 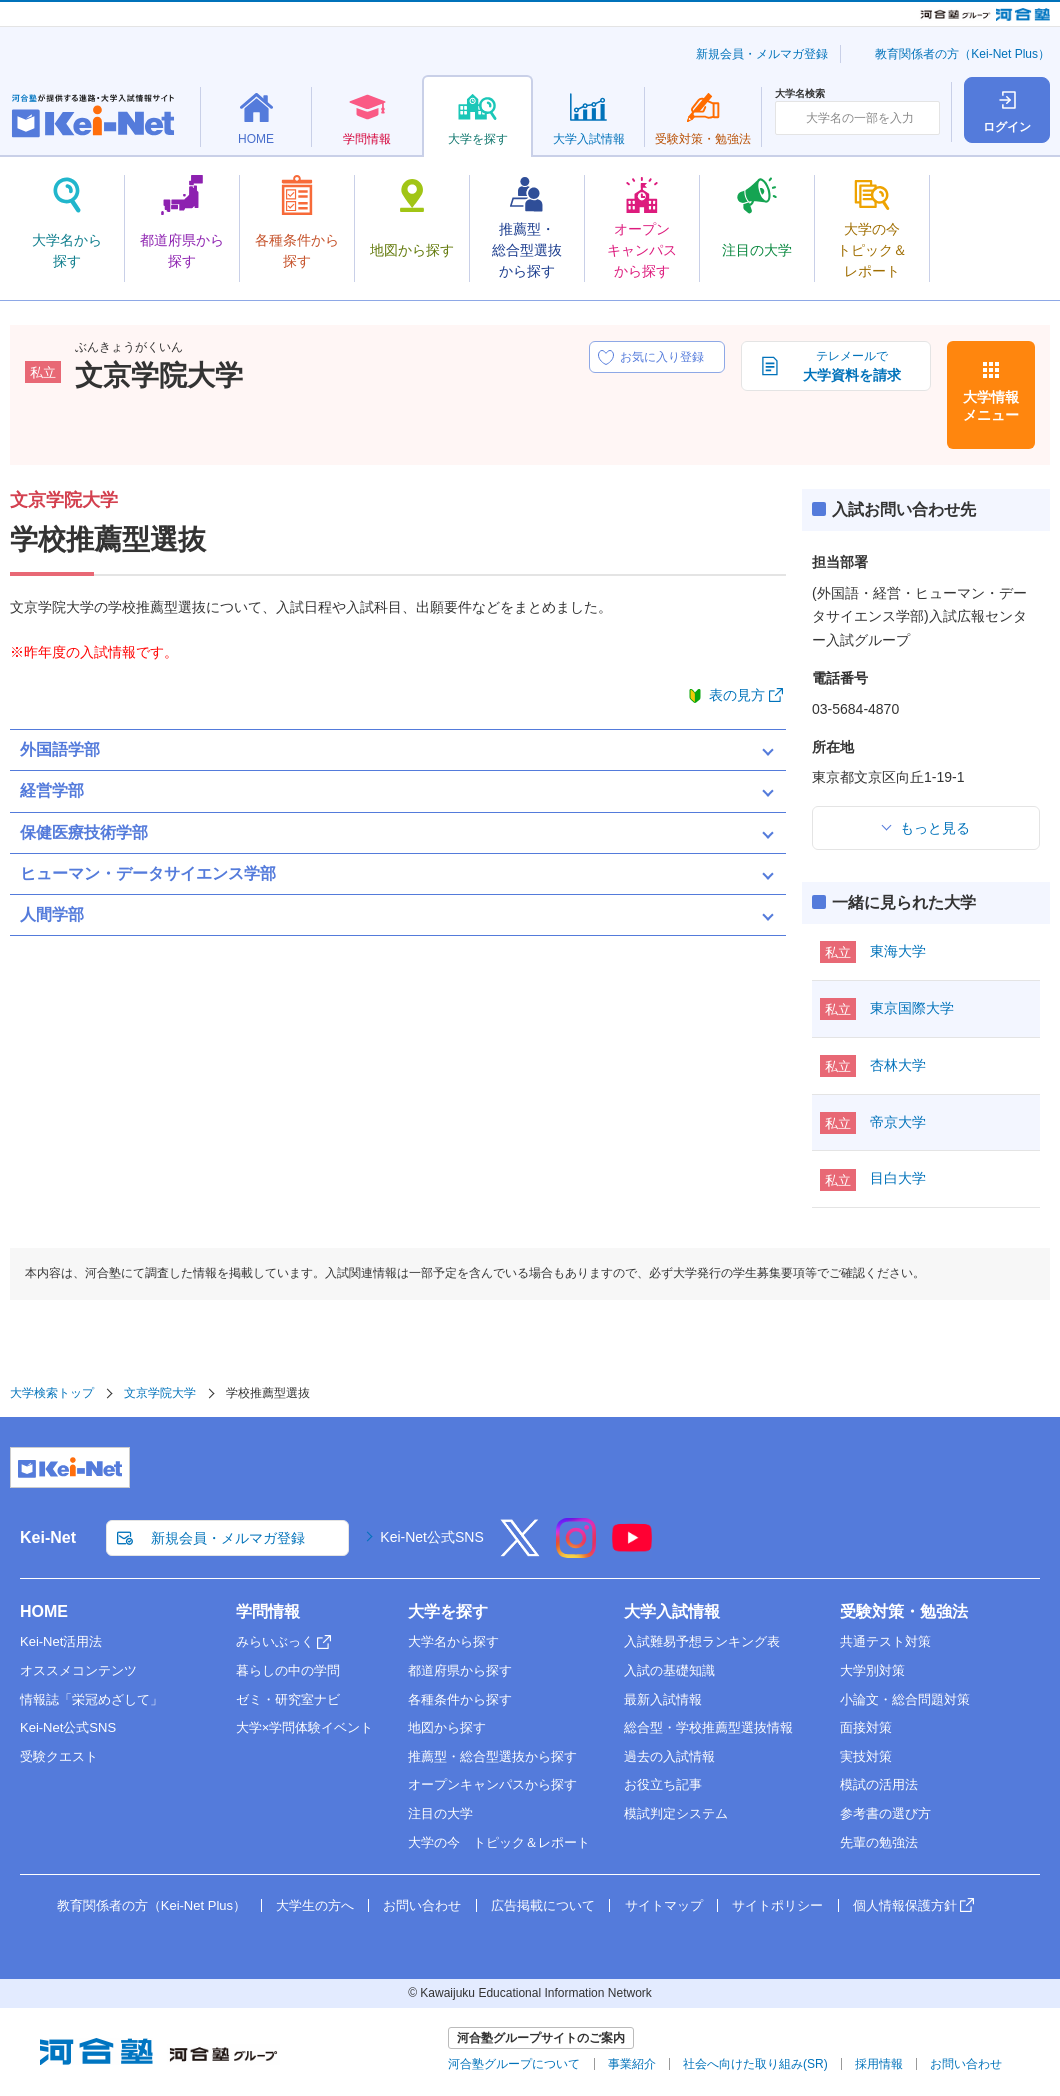 What do you see at coordinates (305, 1727) in the screenshot?
I see `大学×学問体験イベント` at bounding box center [305, 1727].